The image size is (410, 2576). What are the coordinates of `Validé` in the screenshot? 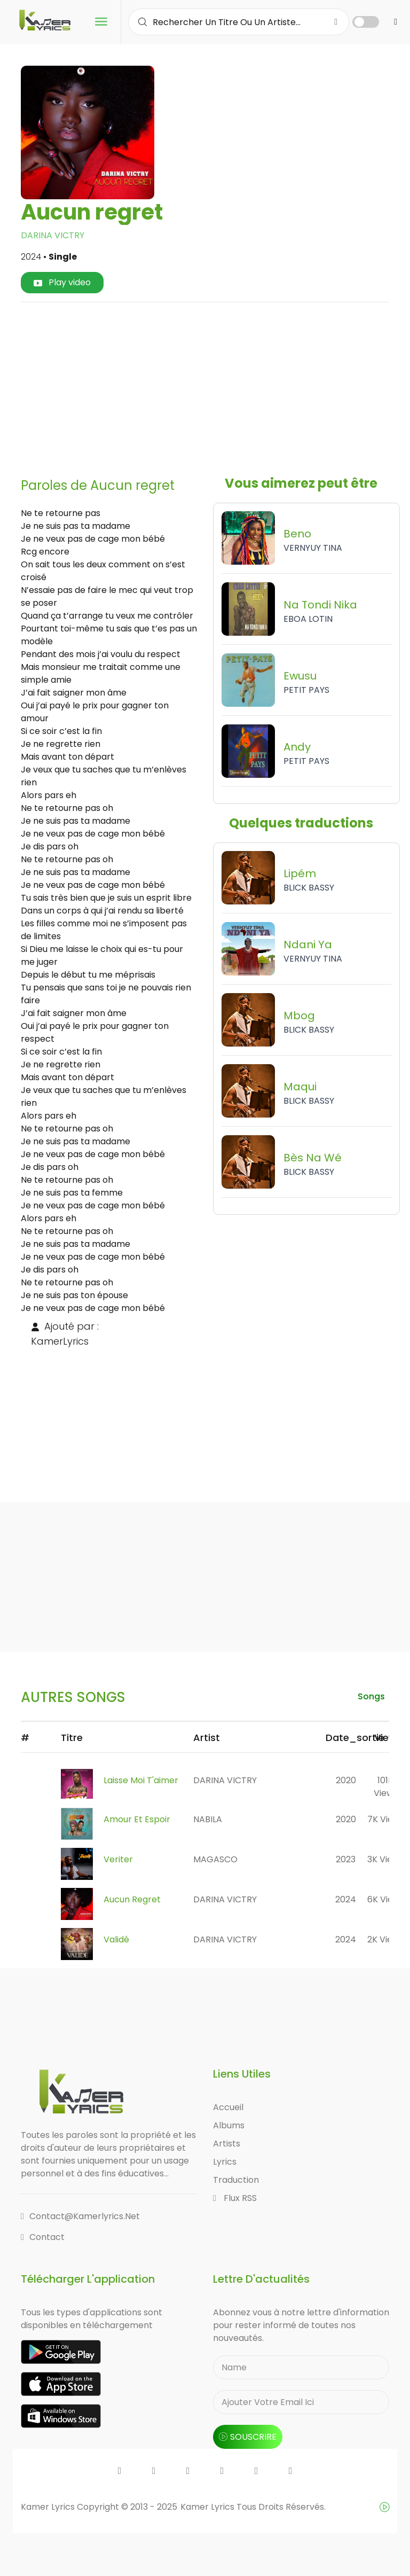 It's located at (116, 1939).